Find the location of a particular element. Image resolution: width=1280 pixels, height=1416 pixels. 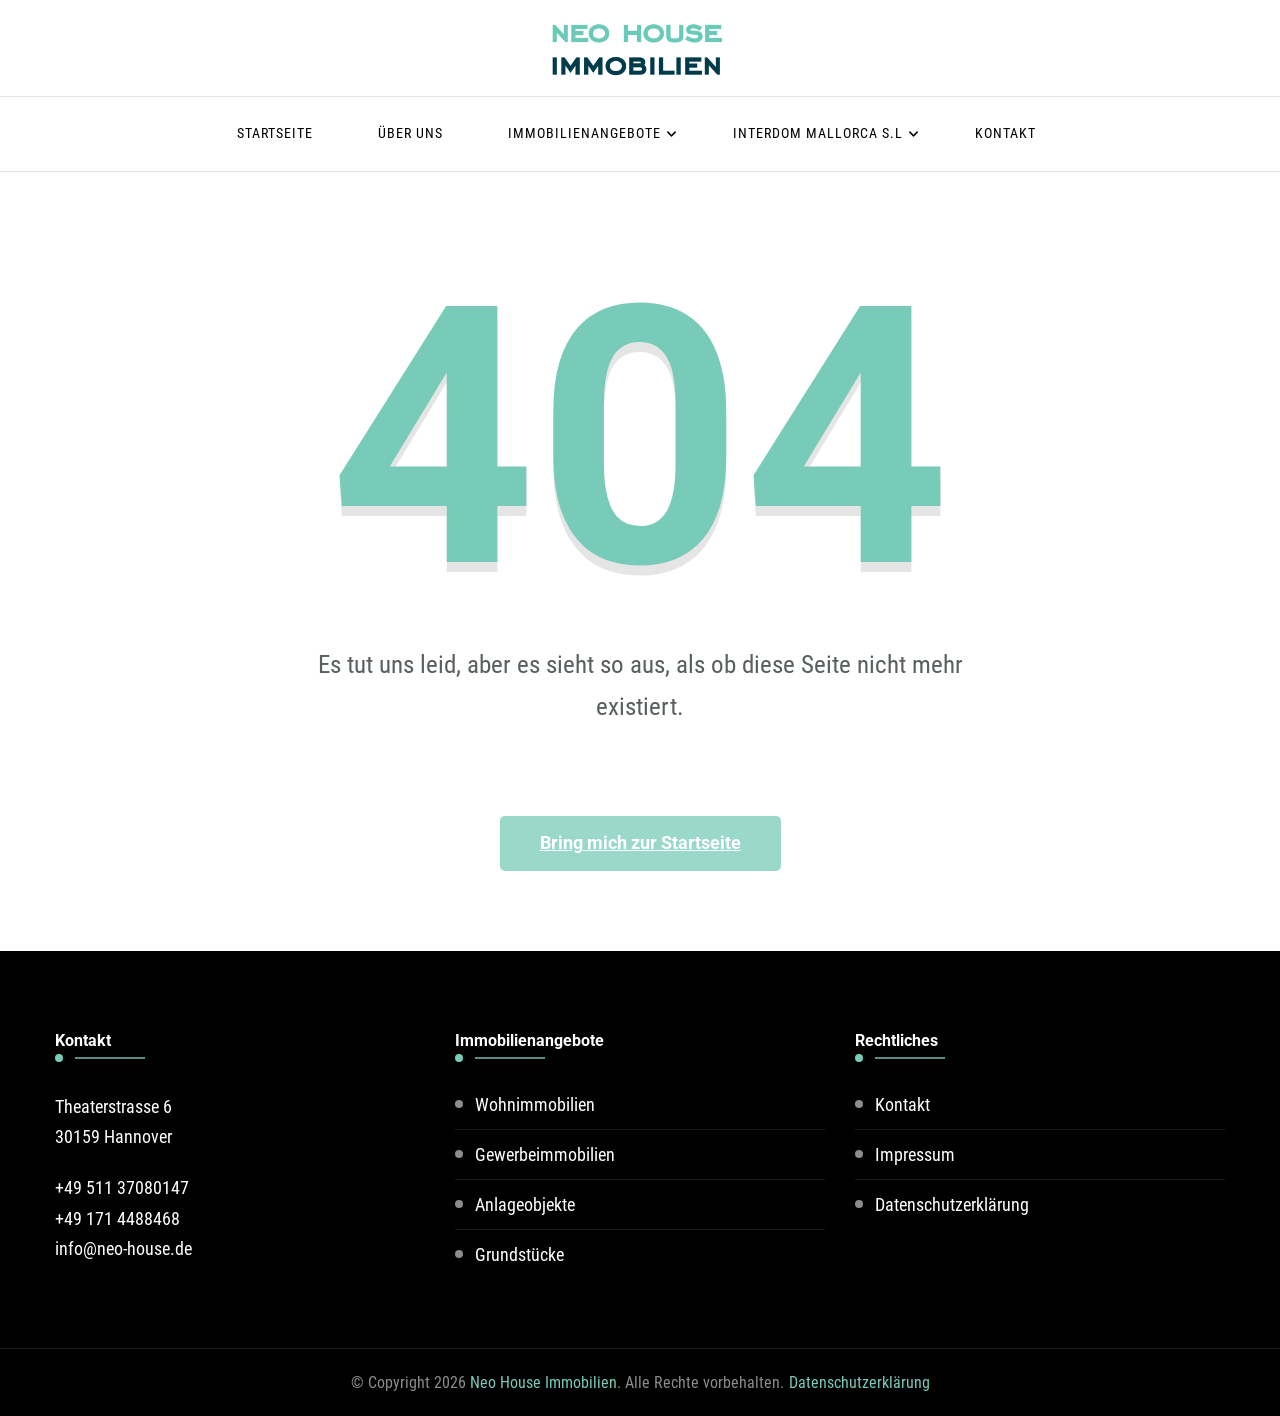

Impressum is located at coordinates (915, 1154).